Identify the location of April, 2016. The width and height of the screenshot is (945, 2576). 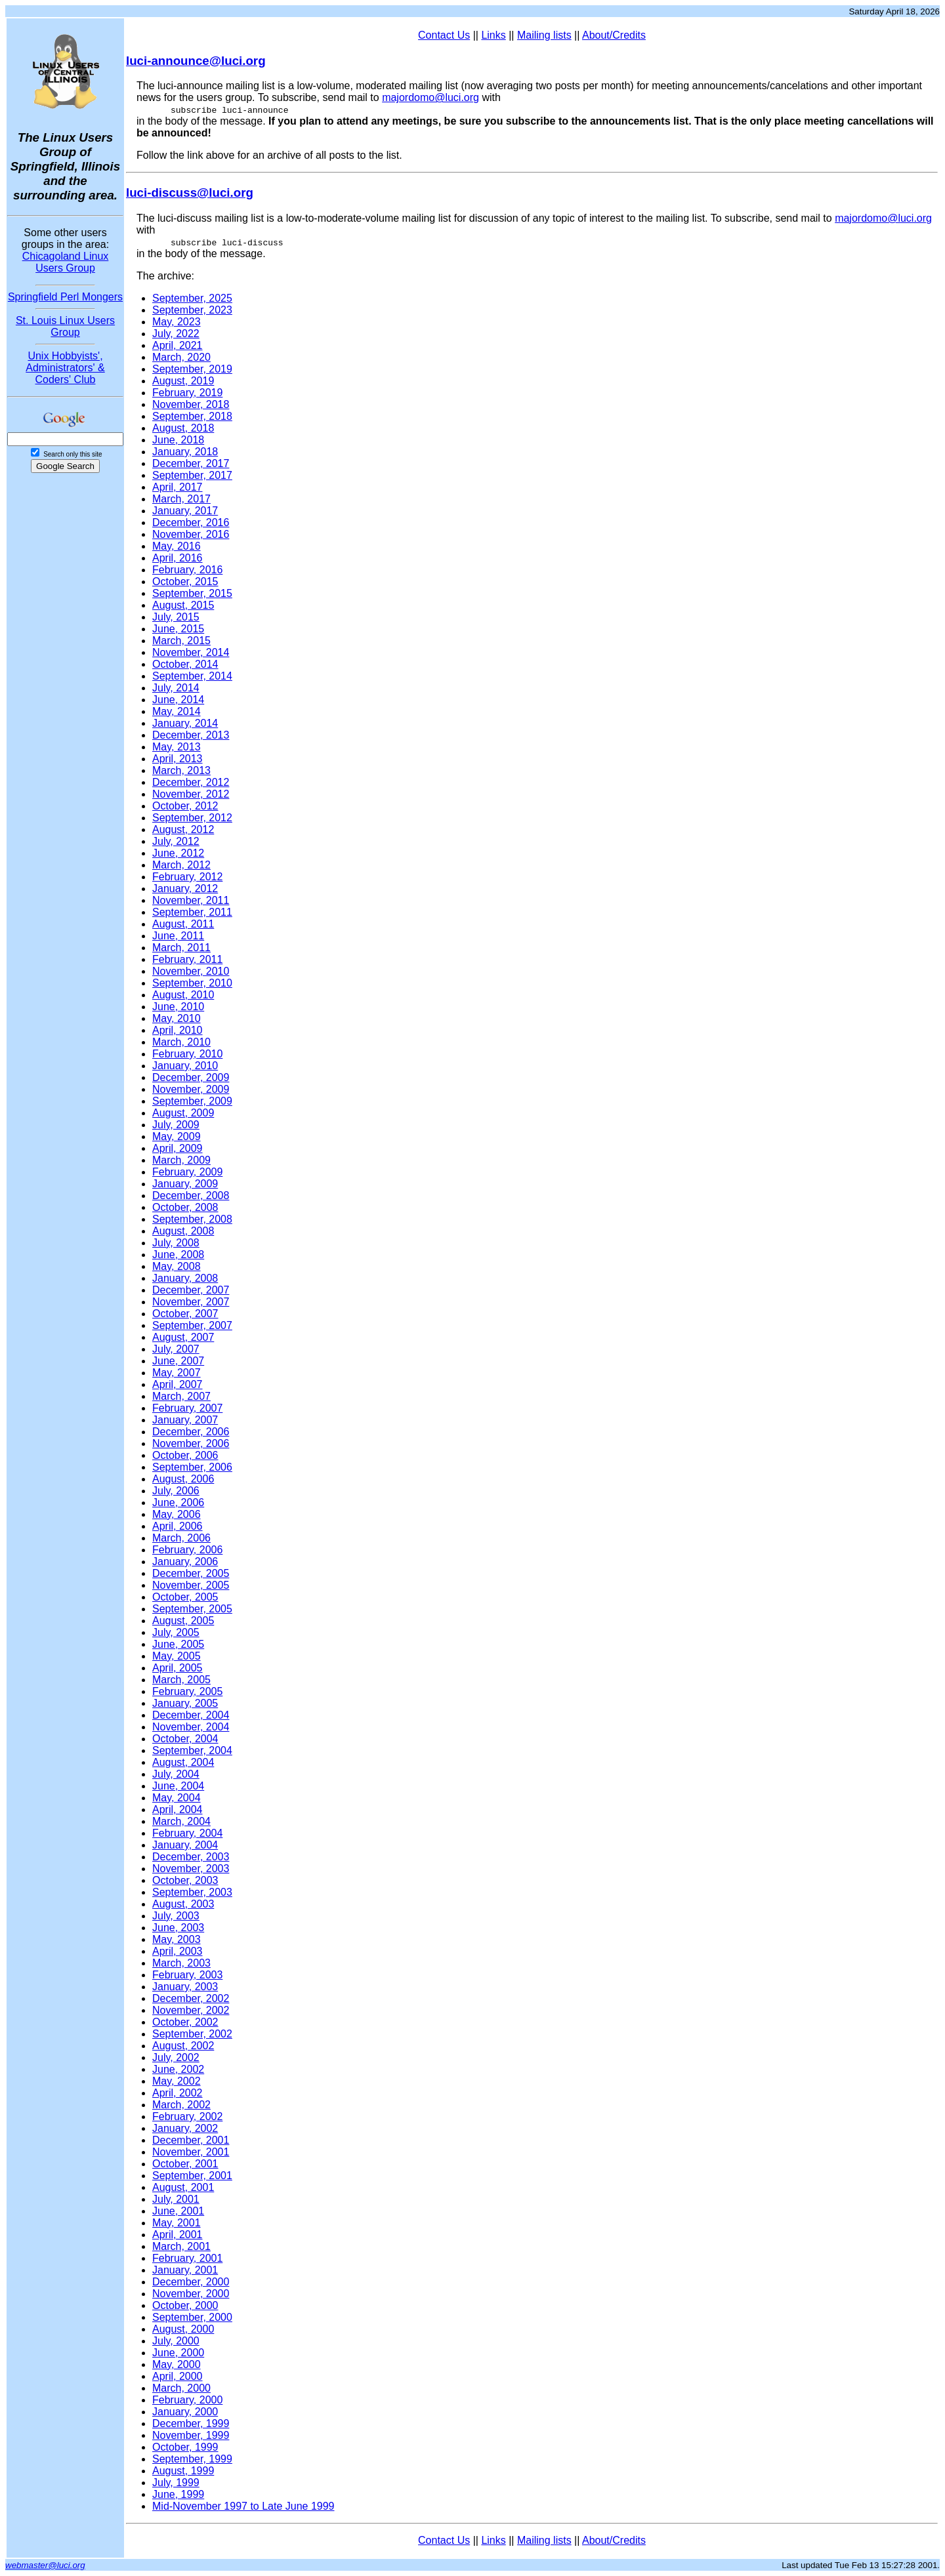
(177, 557).